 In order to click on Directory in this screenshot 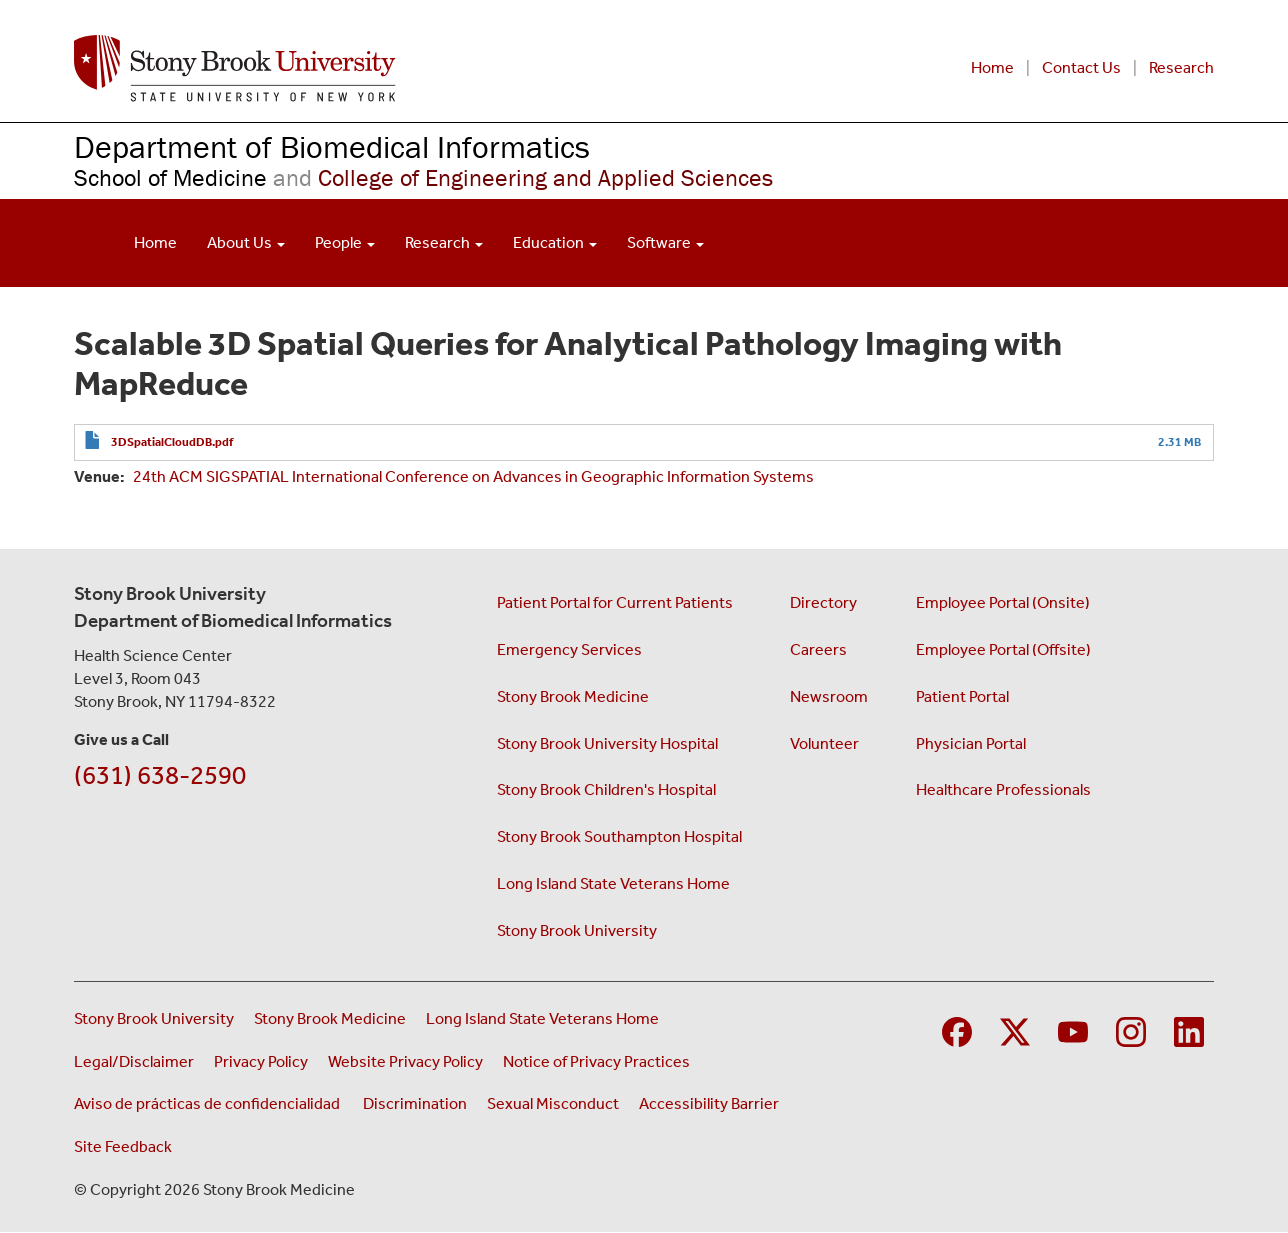, I will do `click(823, 602)`.